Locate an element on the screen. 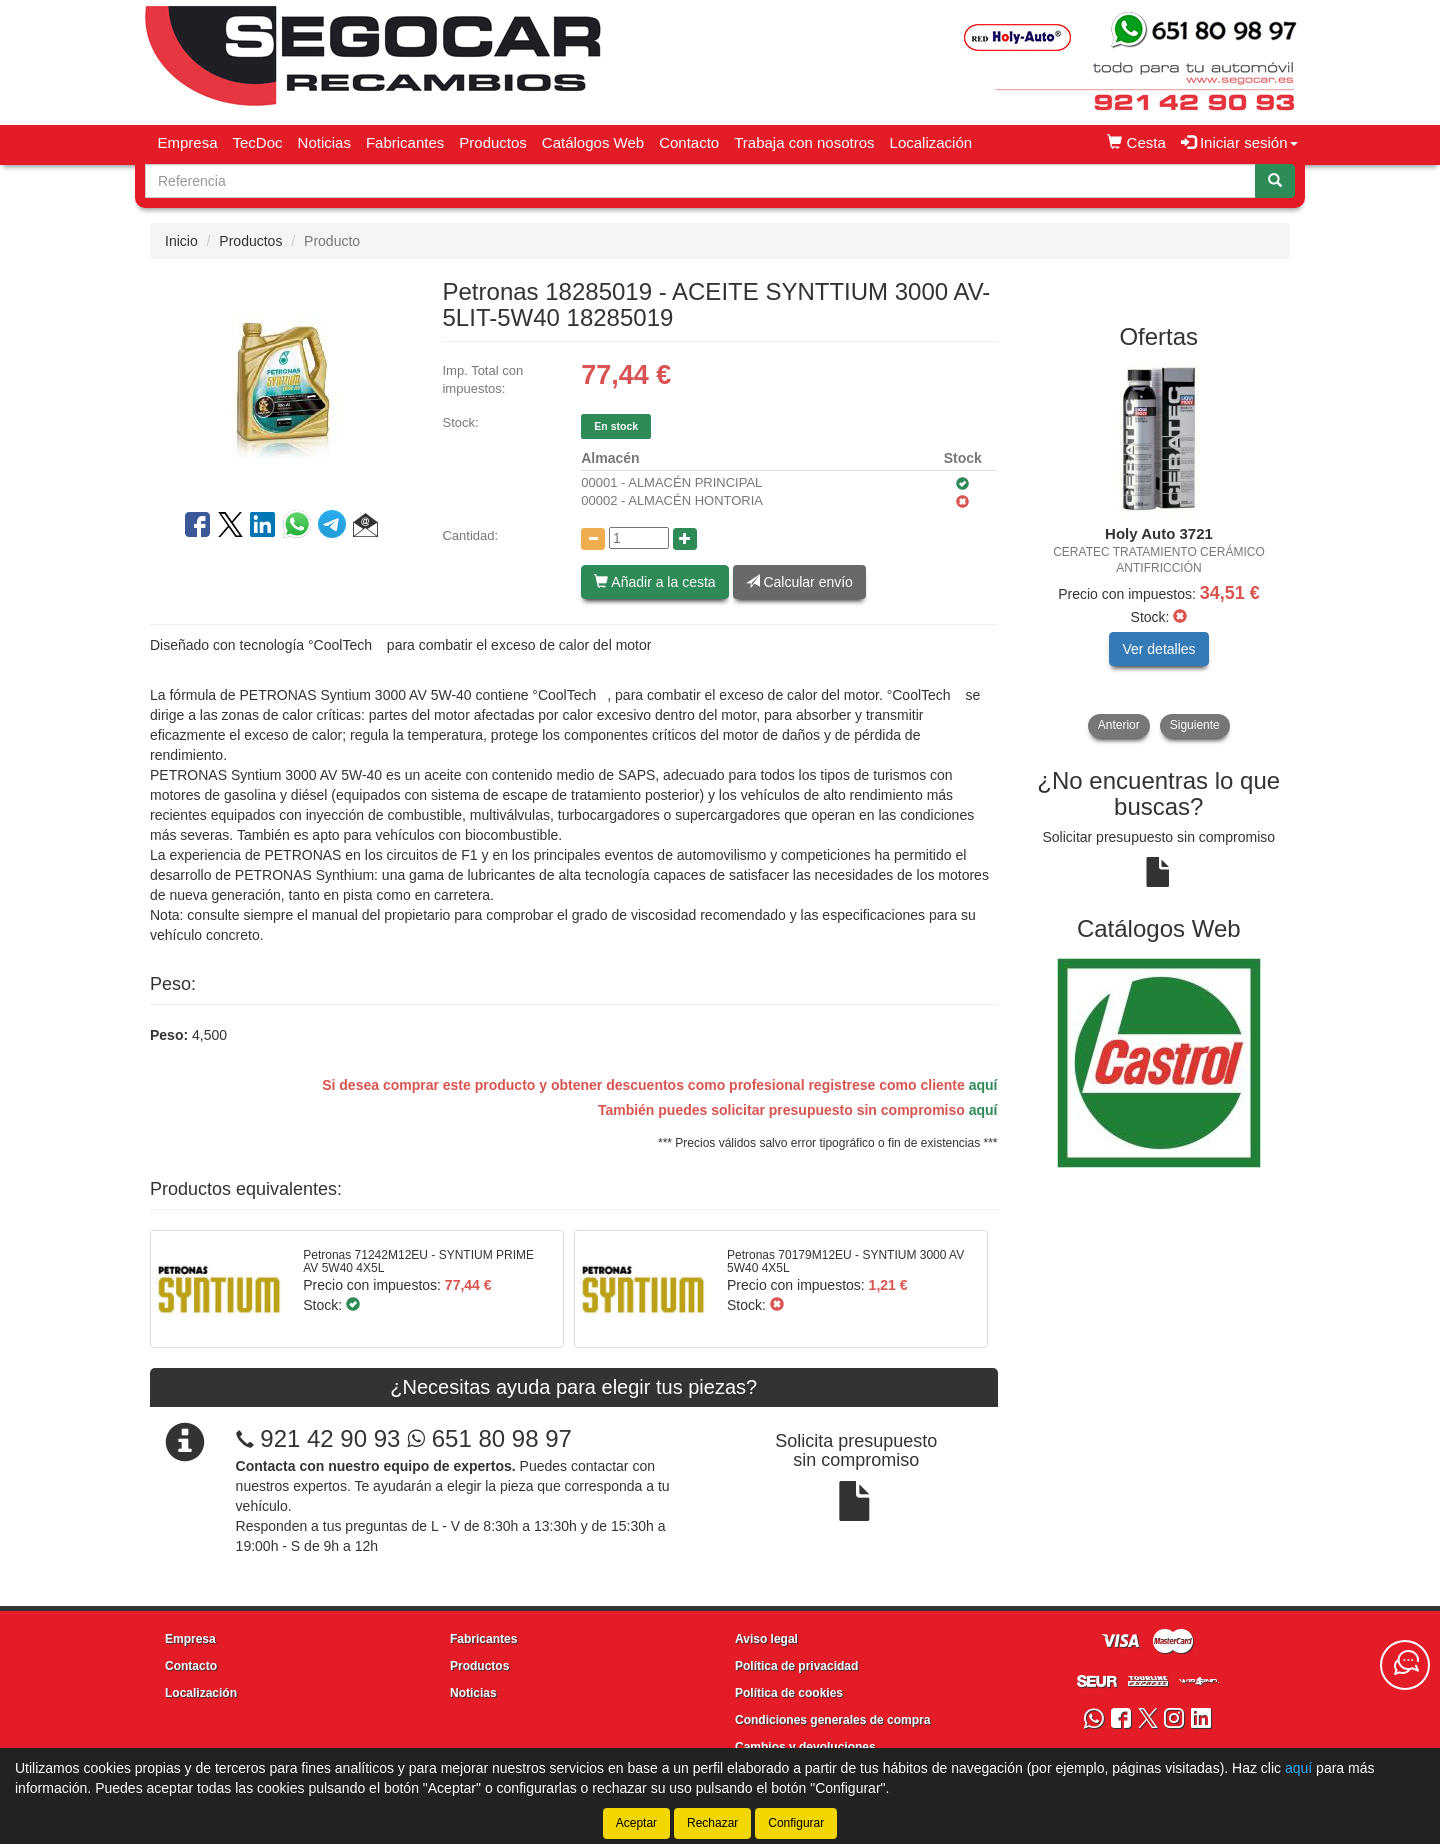  Aceptar is located at coordinates (636, 1823).